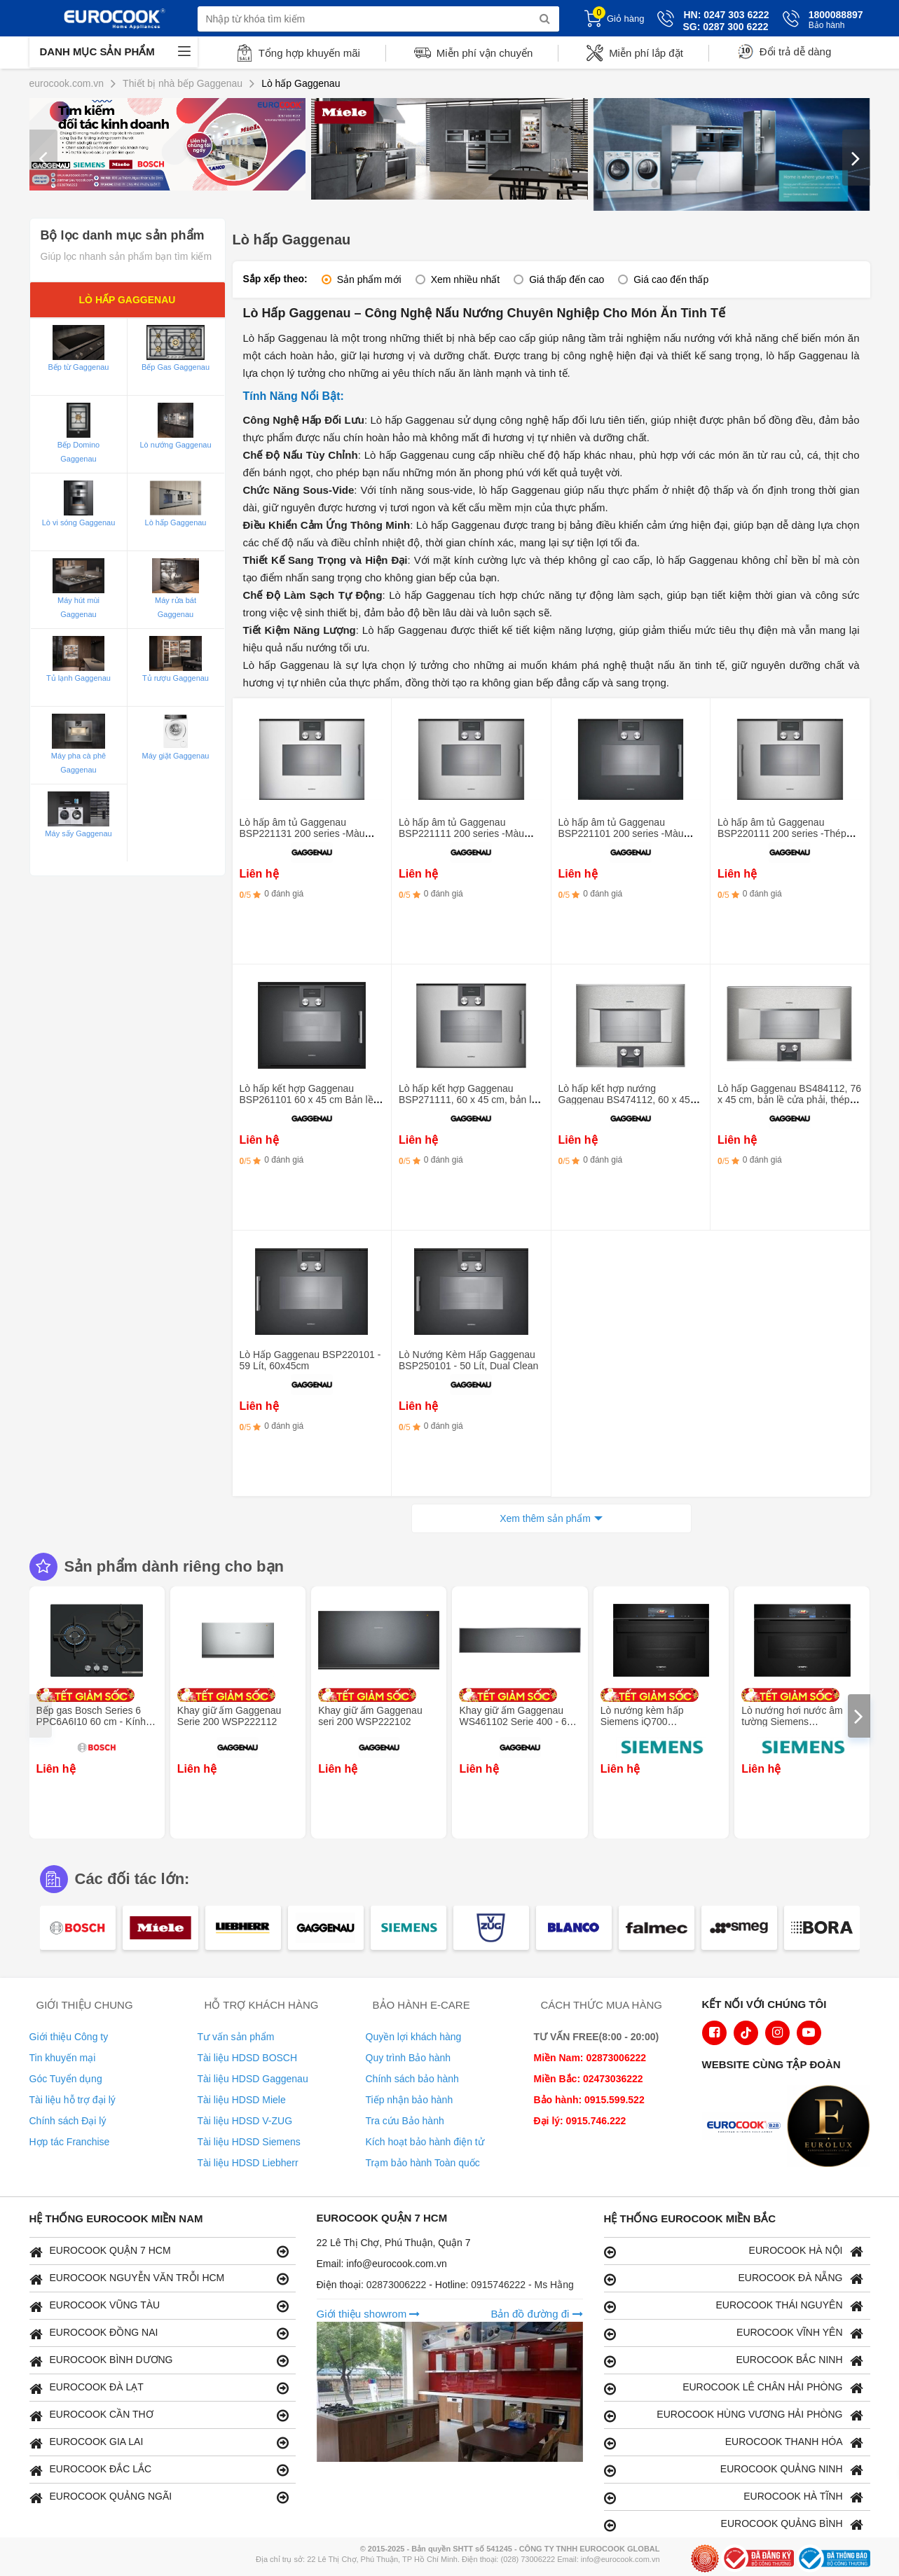 This screenshot has height=2576, width=899. What do you see at coordinates (423, 2162) in the screenshot?
I see `Trạm bảo hành Toàn quốc` at bounding box center [423, 2162].